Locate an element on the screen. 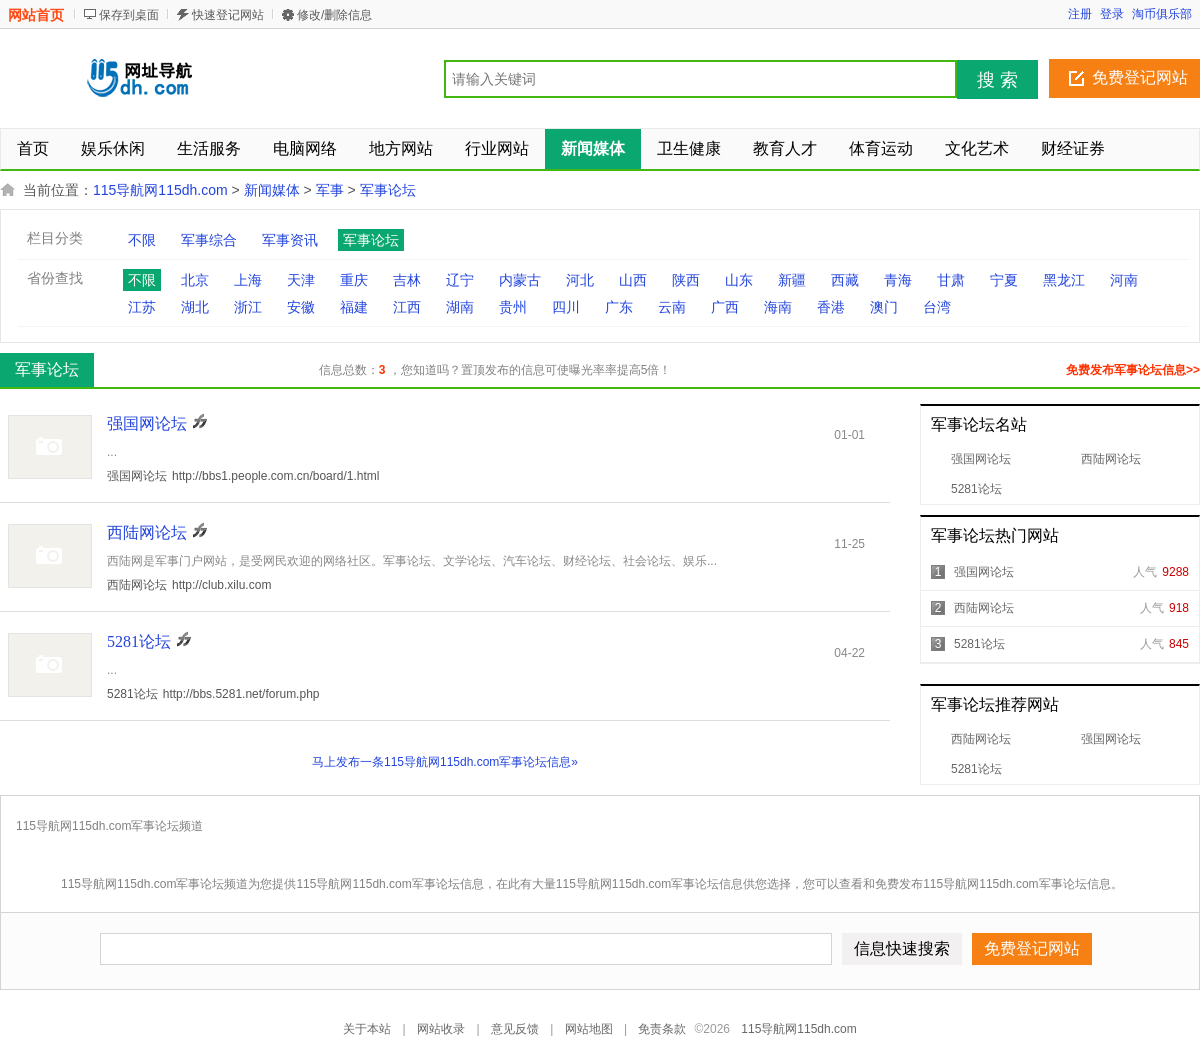 The height and width of the screenshot is (1058, 1200). 吉林 is located at coordinates (407, 280).